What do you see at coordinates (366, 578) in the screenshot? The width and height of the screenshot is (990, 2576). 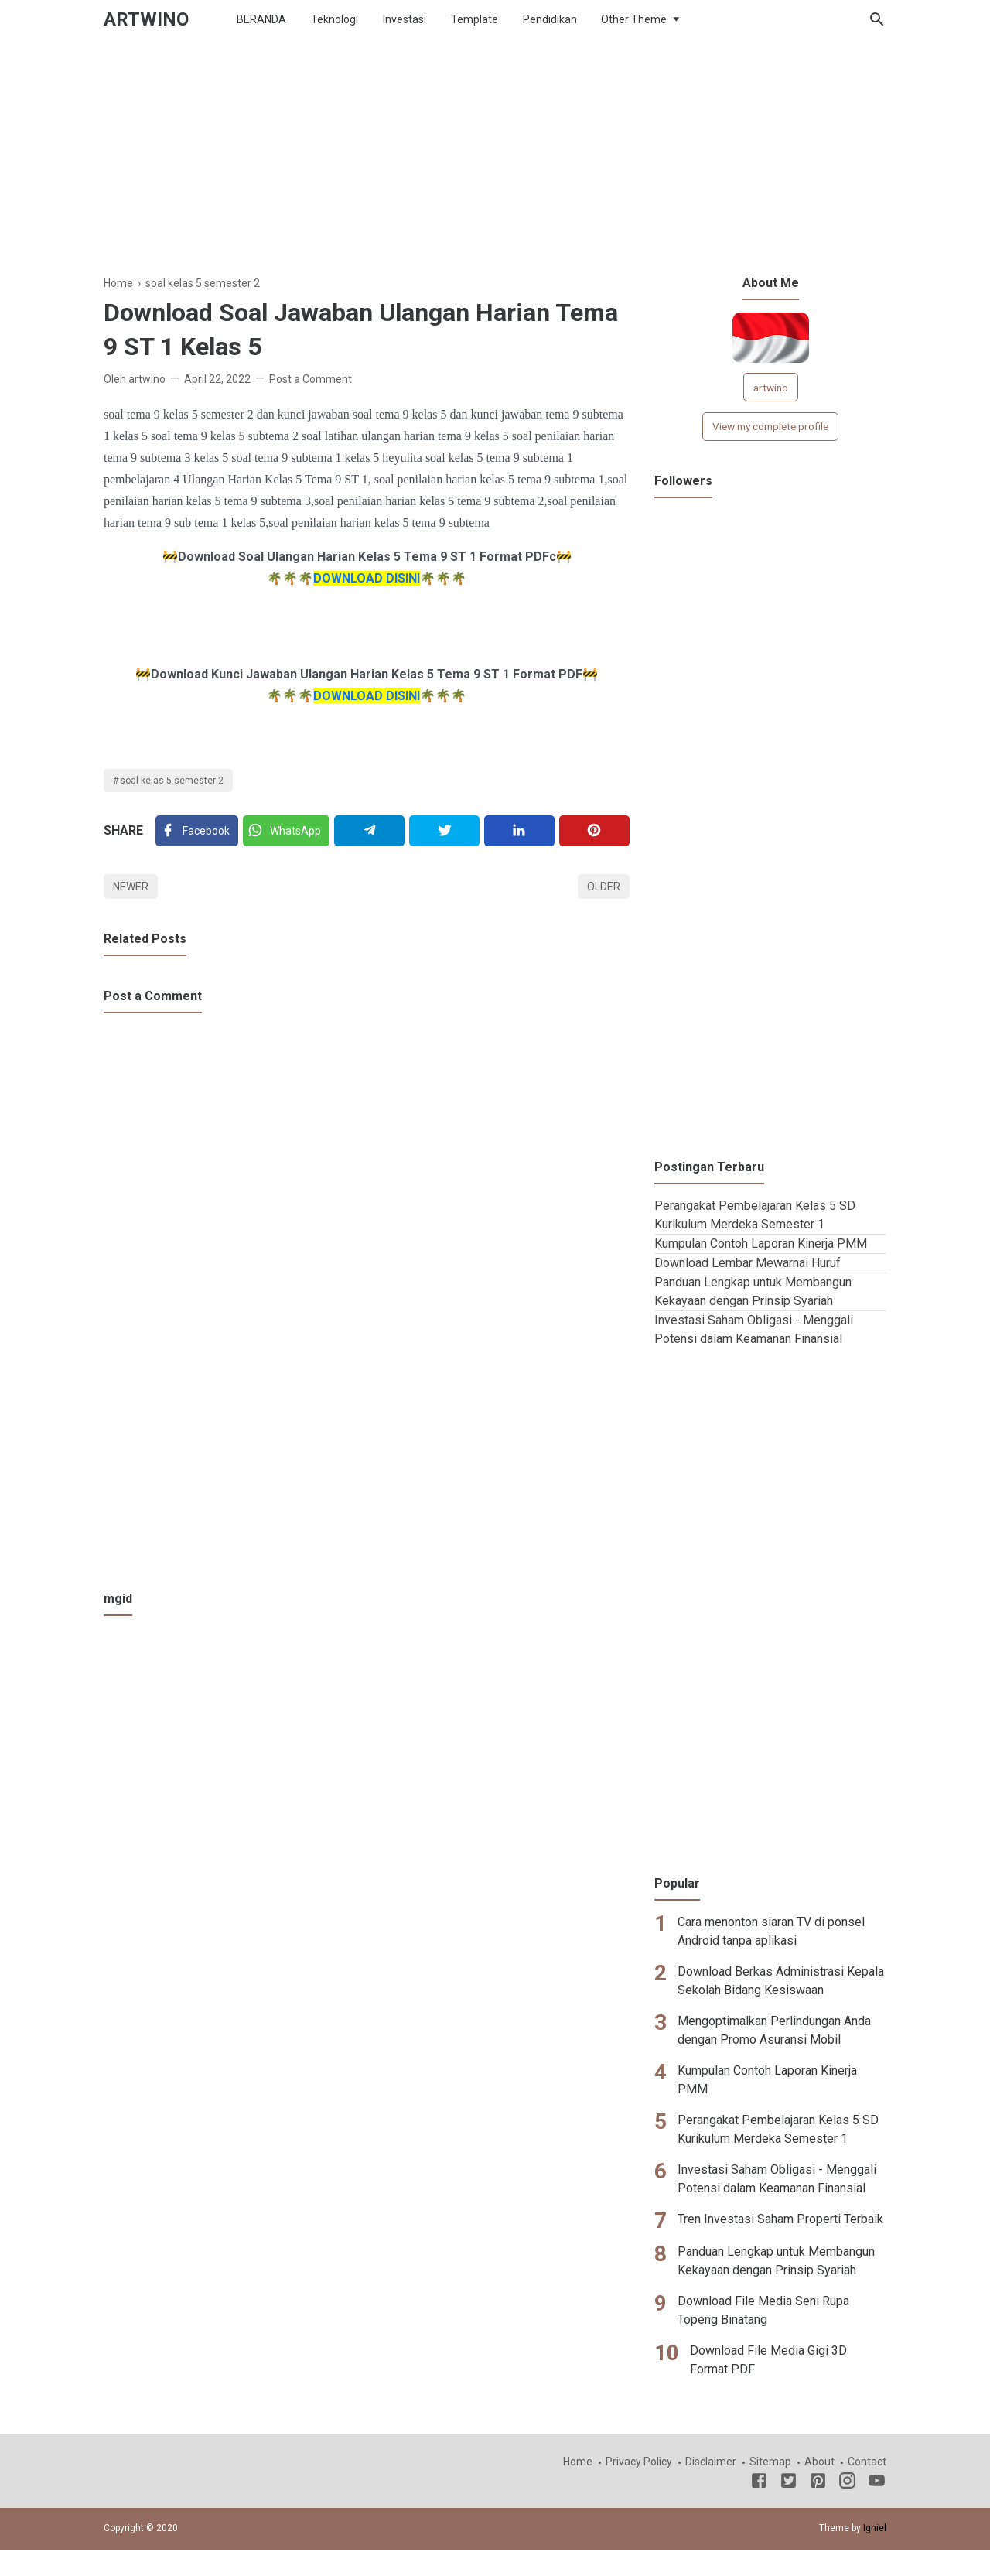 I see `DOWNLOAD DISINI` at bounding box center [366, 578].